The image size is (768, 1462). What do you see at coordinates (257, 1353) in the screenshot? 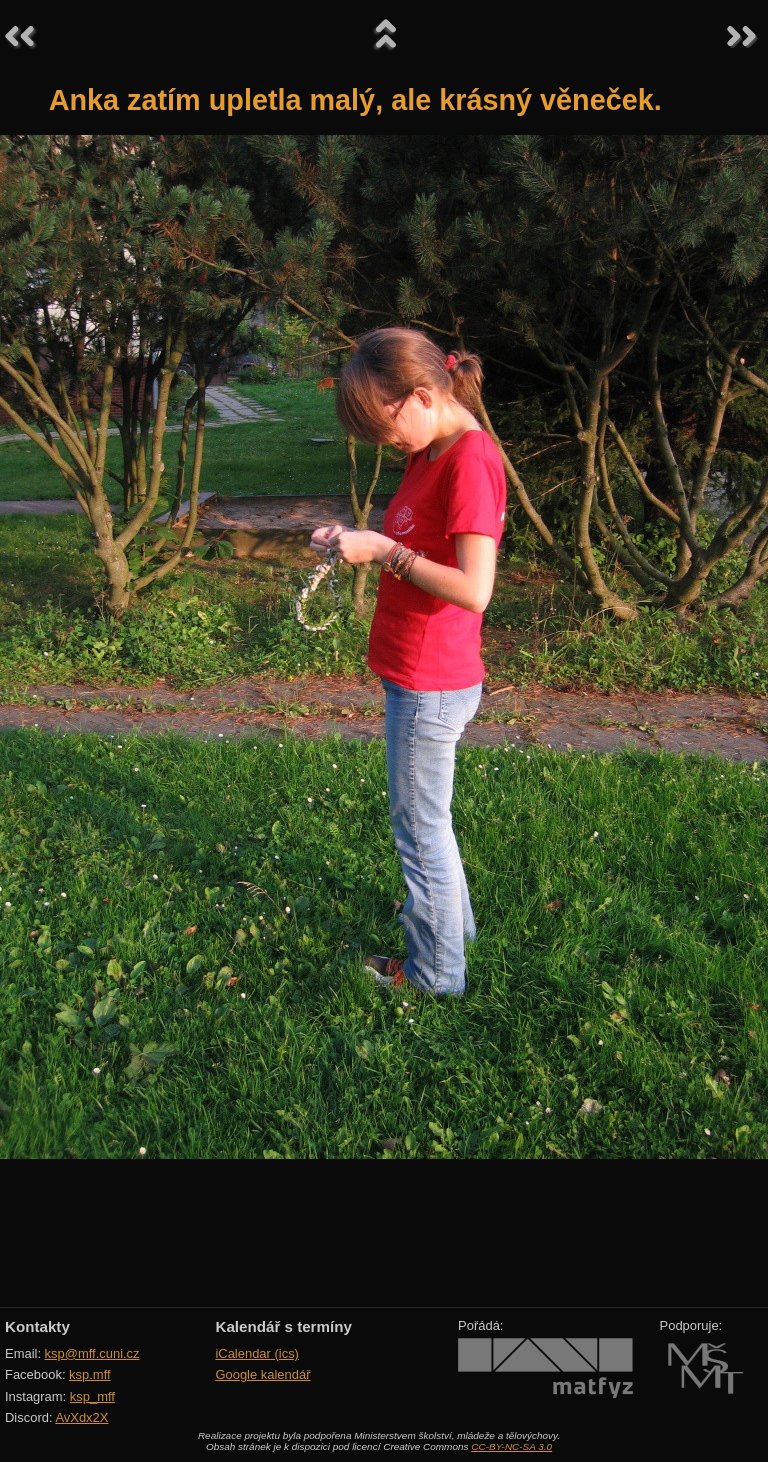
I see `iCalendar (ics)` at bounding box center [257, 1353].